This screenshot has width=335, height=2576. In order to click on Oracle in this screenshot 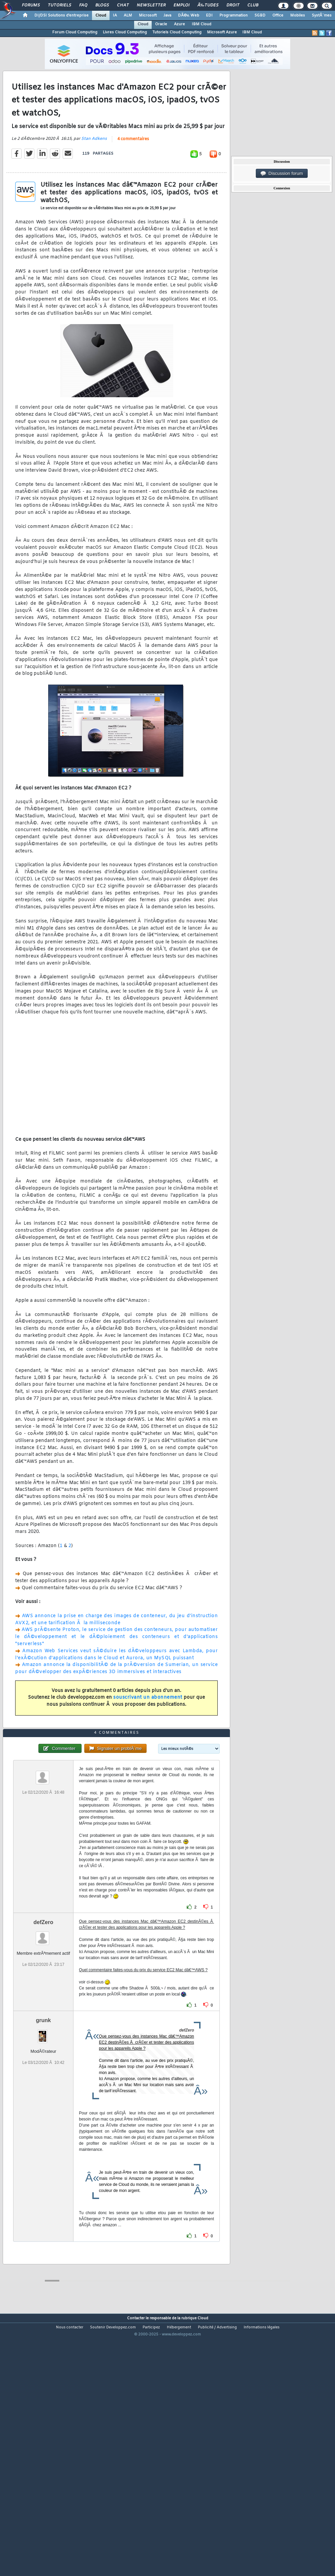, I will do `click(161, 24)`.